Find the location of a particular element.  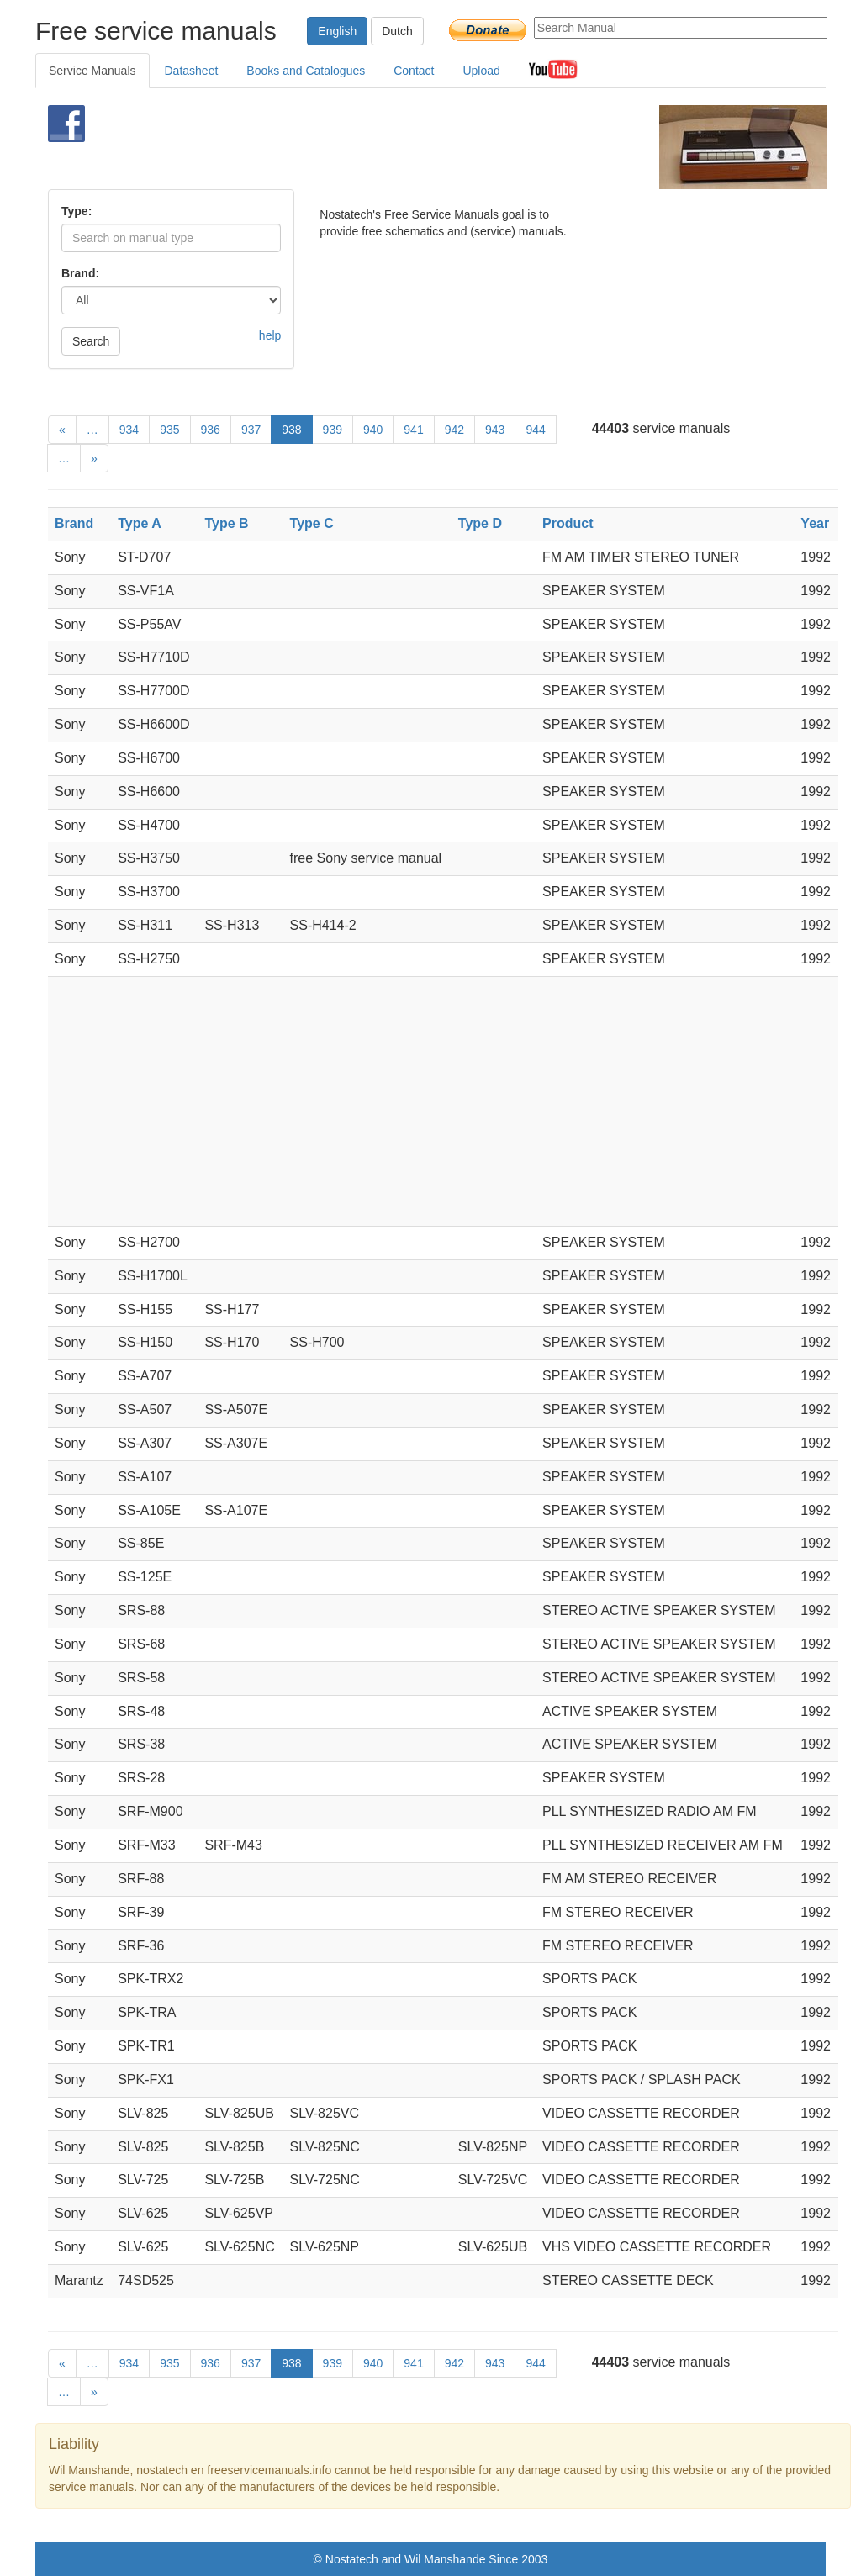

Books and Catalogues is located at coordinates (305, 70).